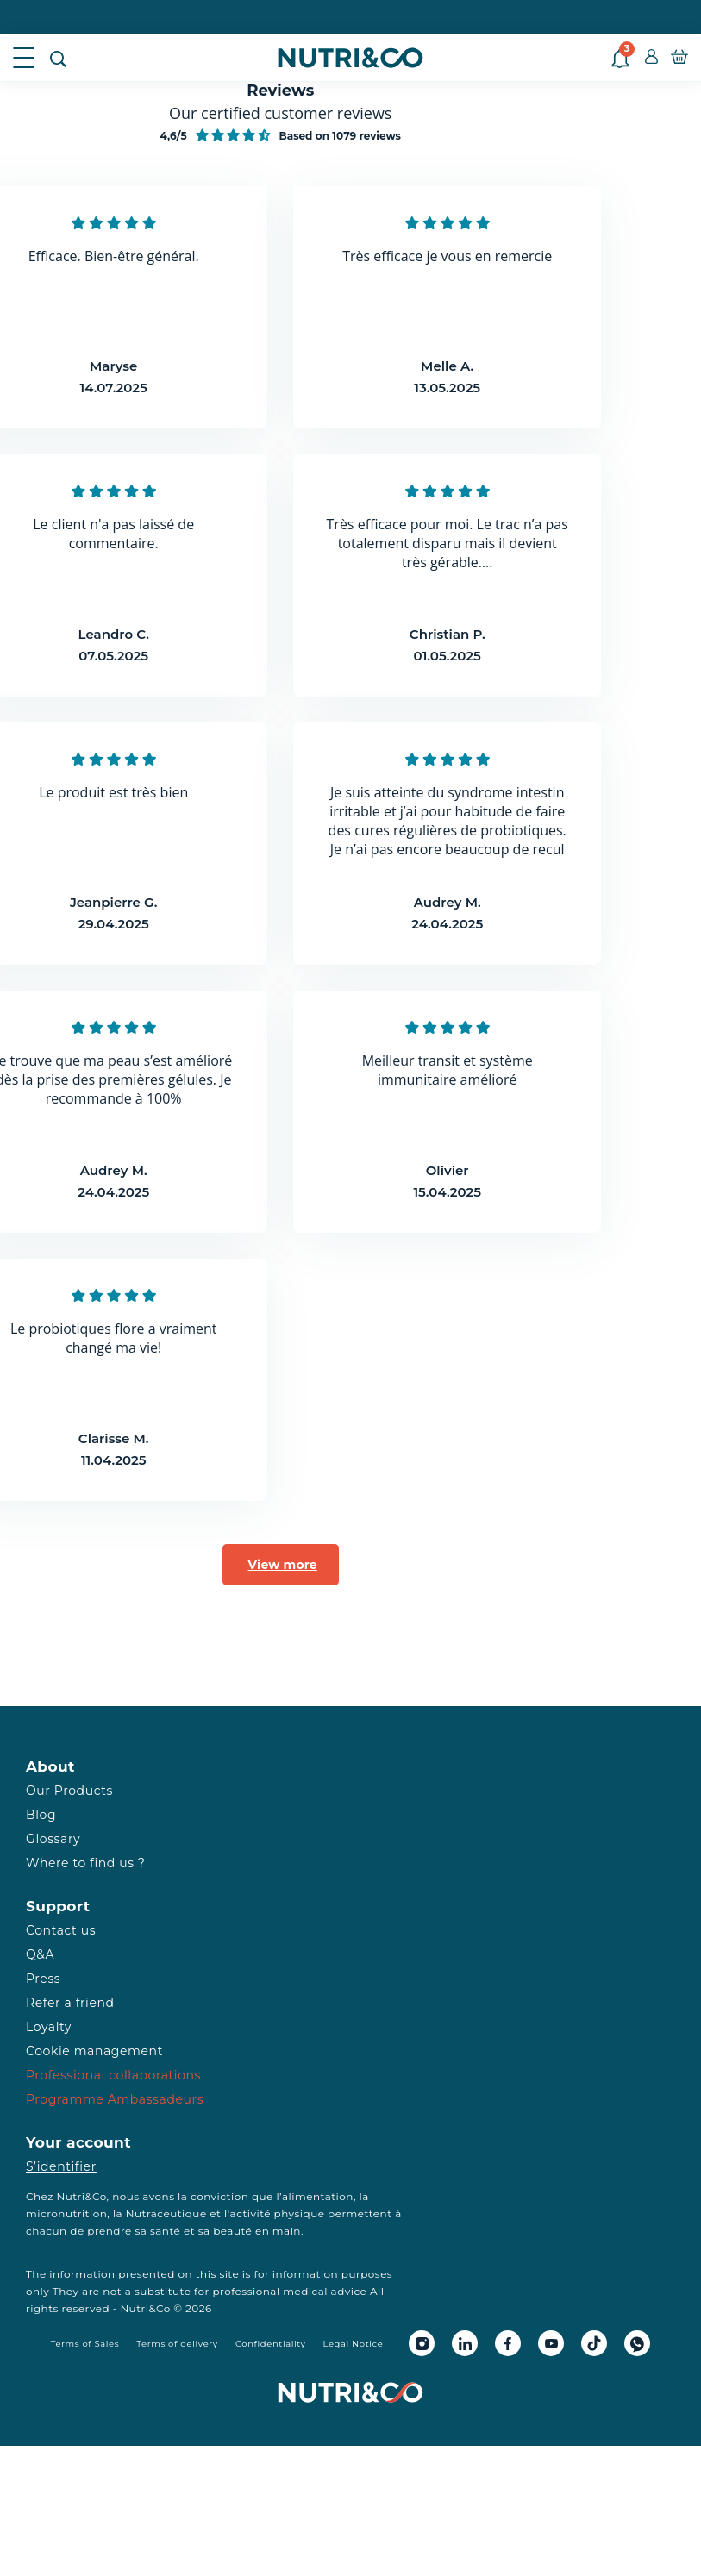 This screenshot has width=701, height=2576. Describe the element at coordinates (177, 2343) in the screenshot. I see `Terms of delivery` at that location.